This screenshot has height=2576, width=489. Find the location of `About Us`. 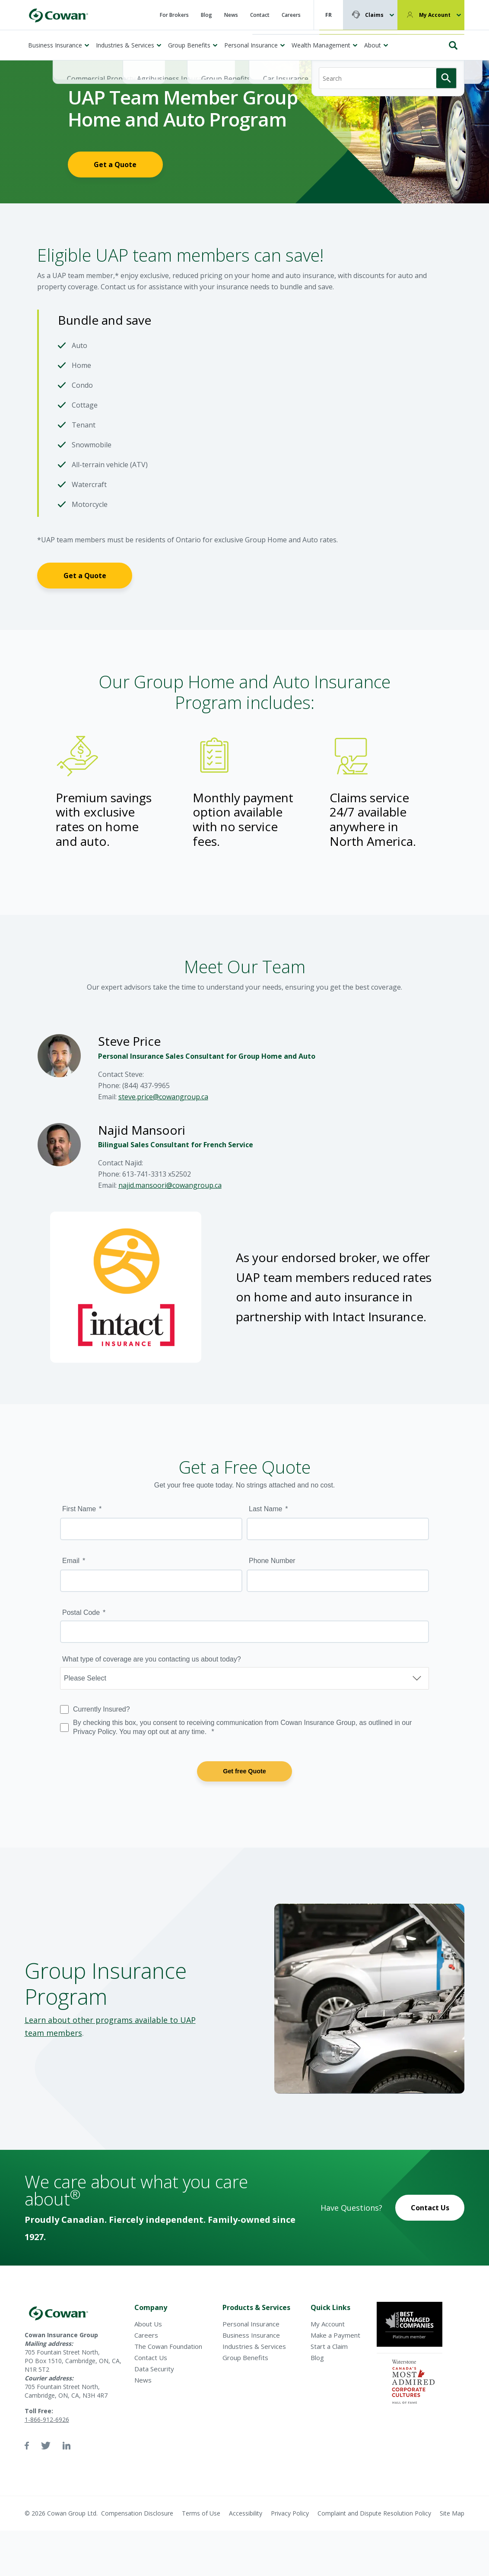

About Us is located at coordinates (148, 2324).